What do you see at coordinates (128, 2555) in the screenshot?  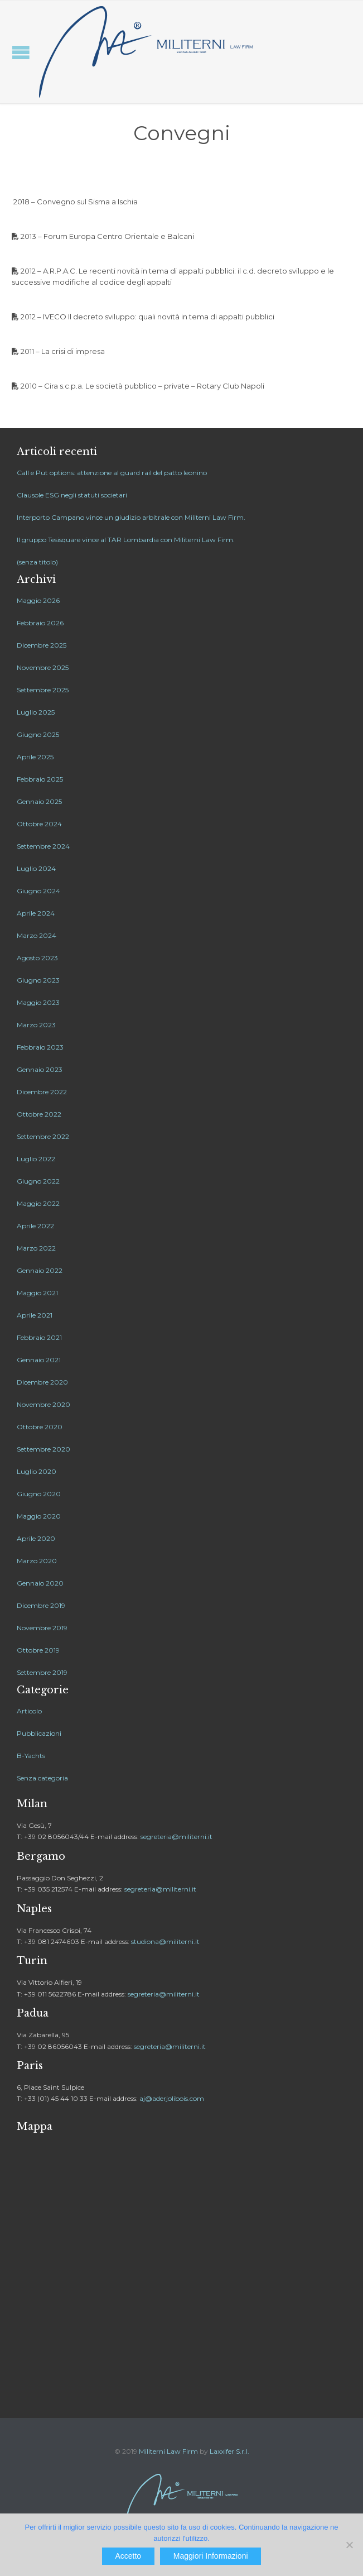 I see `Accetto` at bounding box center [128, 2555].